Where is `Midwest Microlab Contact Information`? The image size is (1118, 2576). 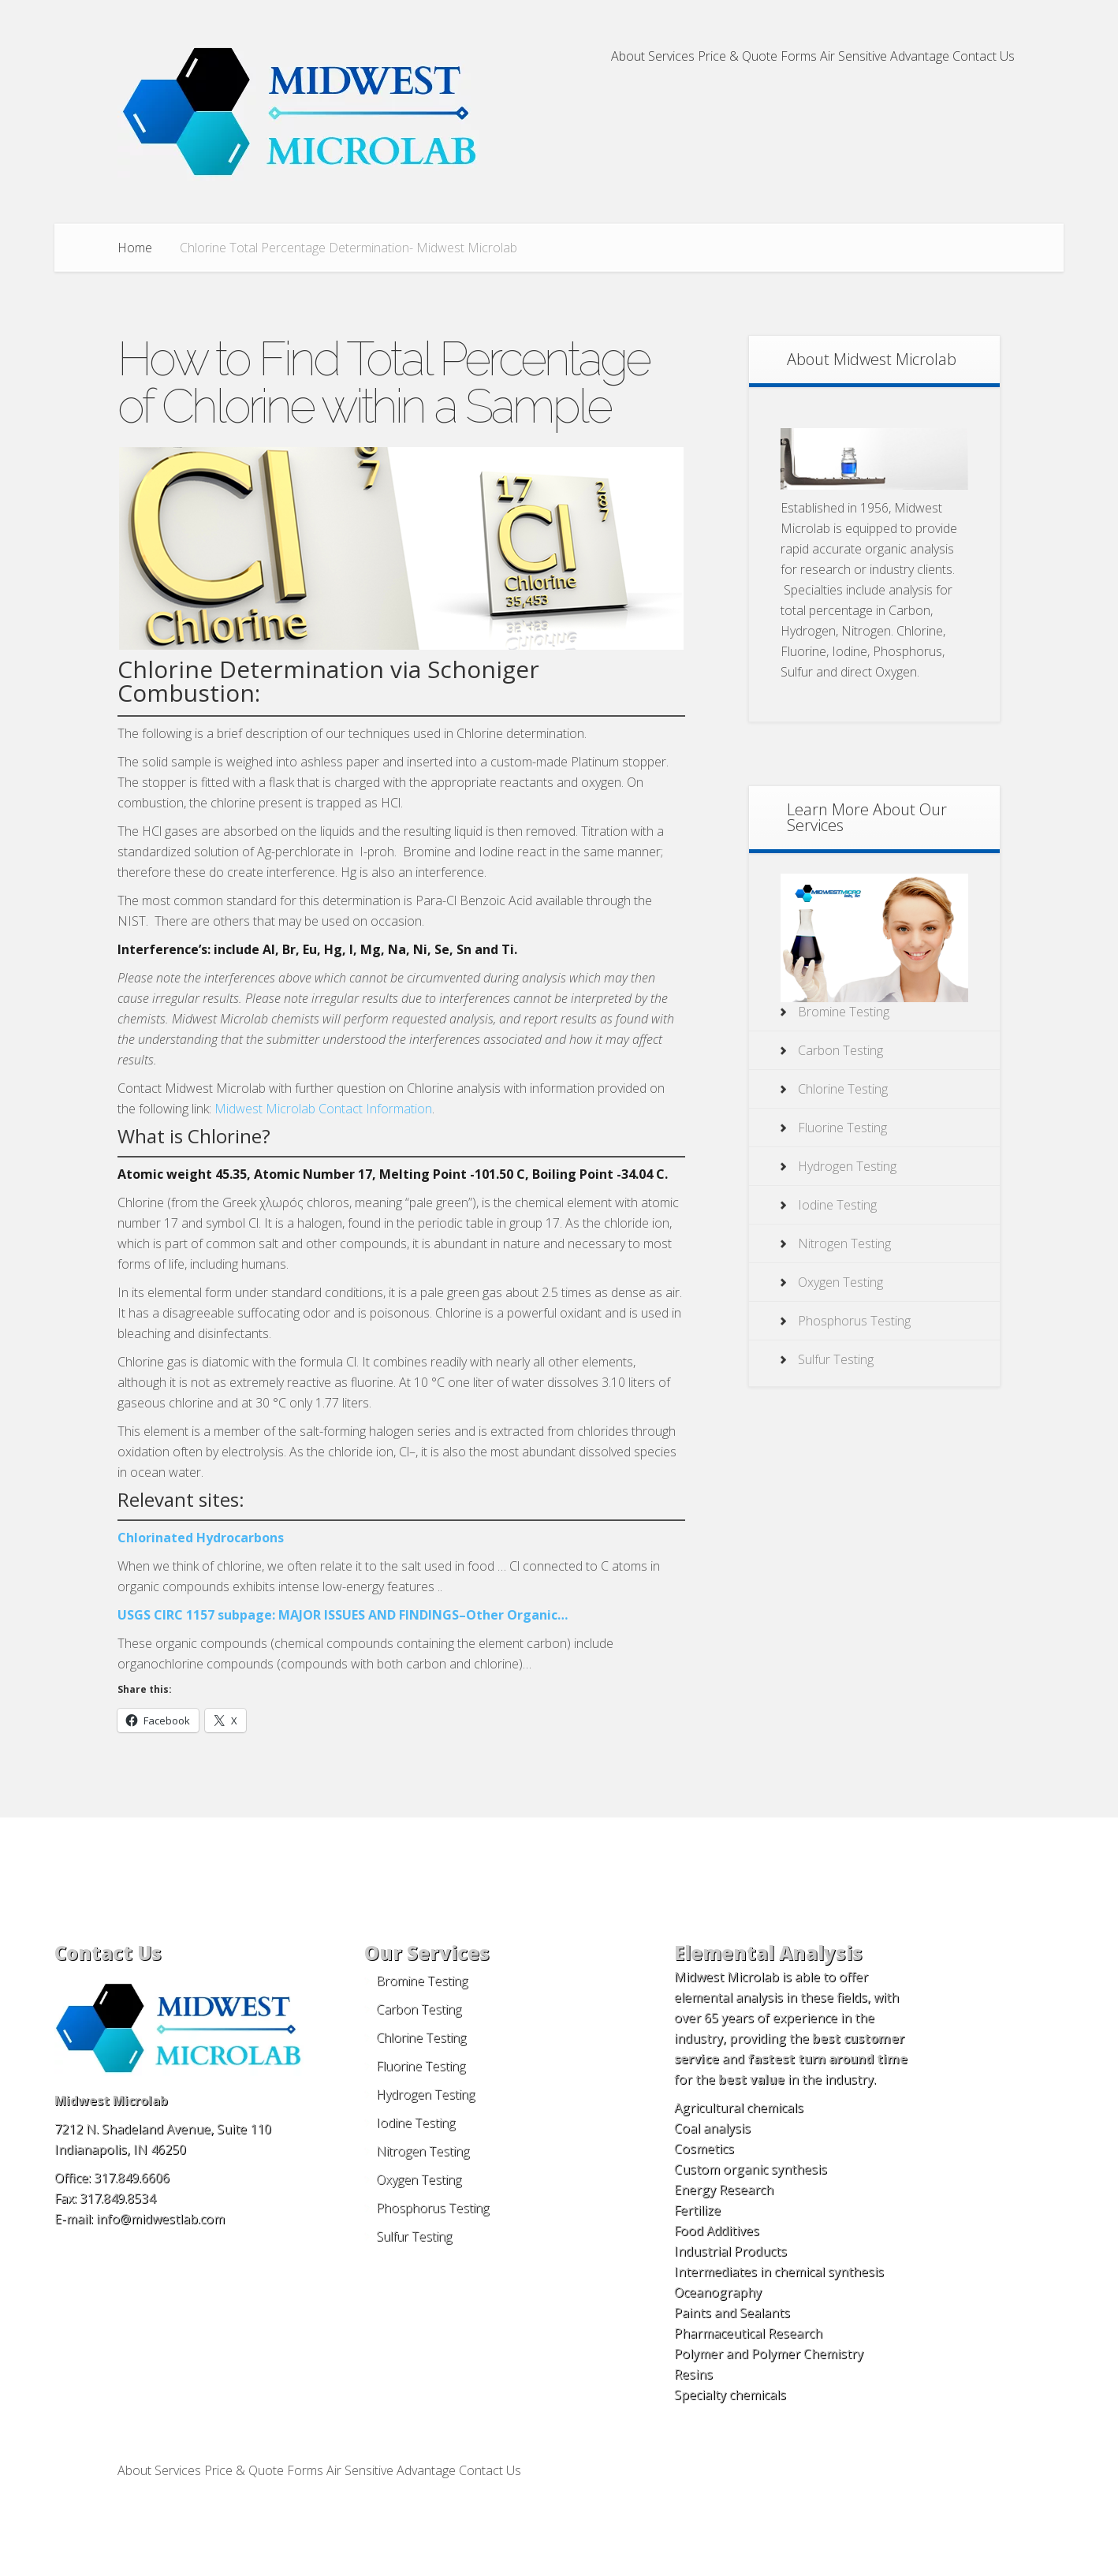
Midwest Microlab Contact Information is located at coordinates (323, 1108).